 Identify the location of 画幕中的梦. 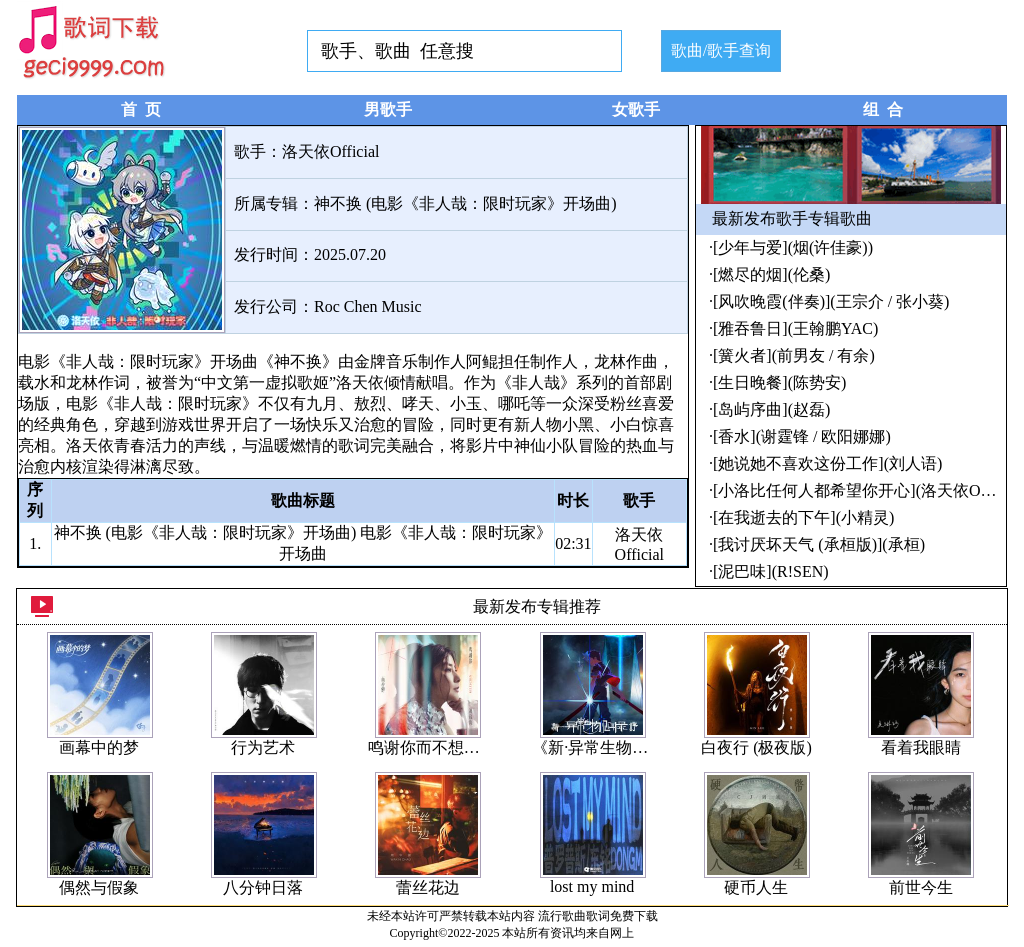
(99, 747).